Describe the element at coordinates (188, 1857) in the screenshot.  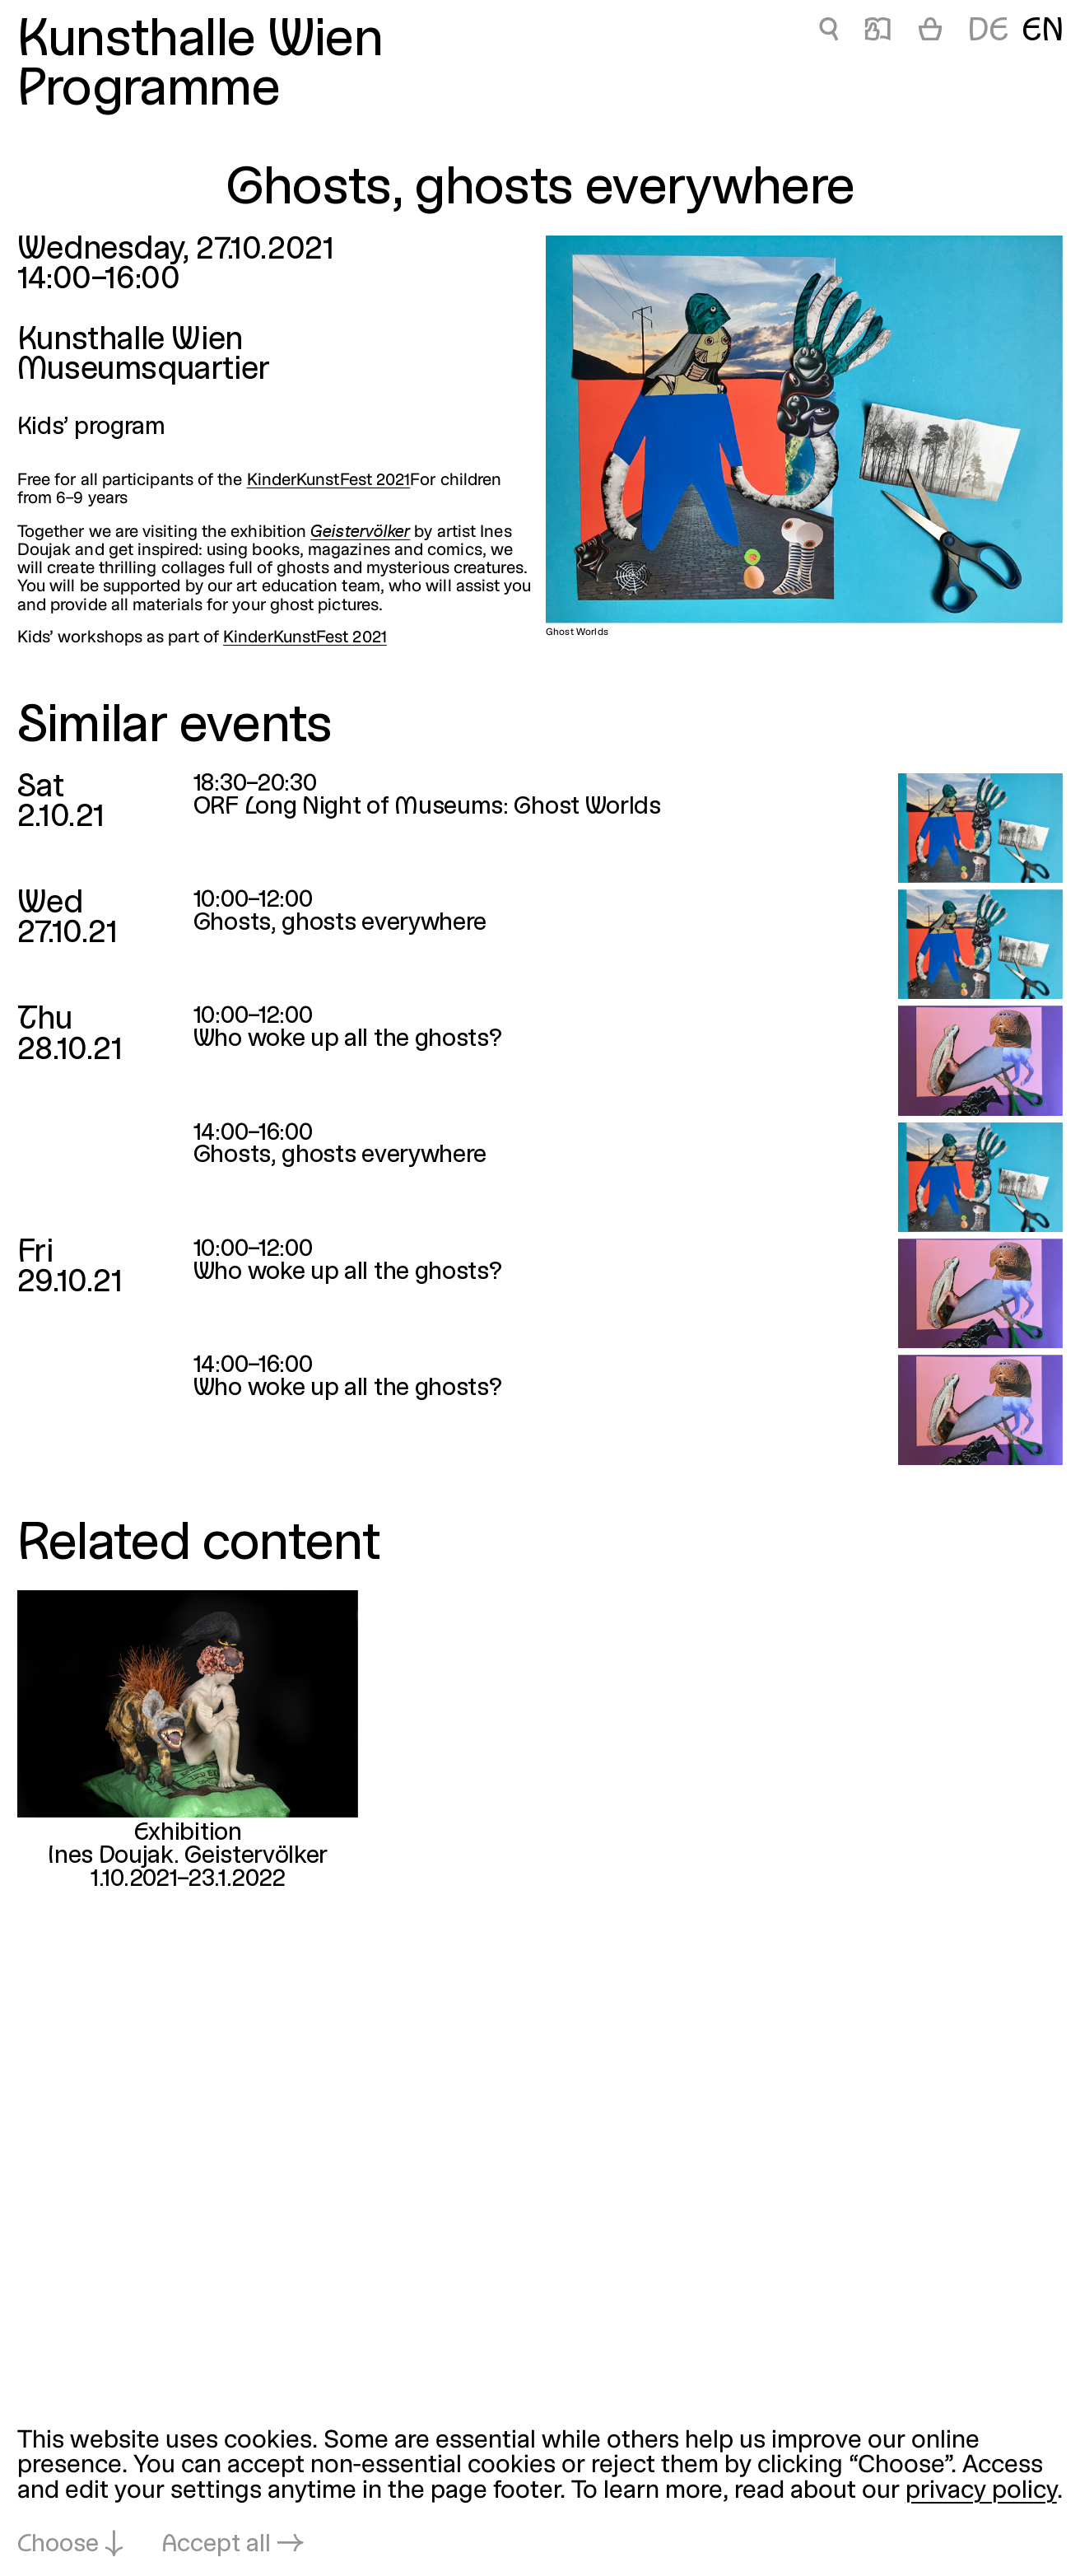
I see `Ines Doujak. Geistervölker` at that location.